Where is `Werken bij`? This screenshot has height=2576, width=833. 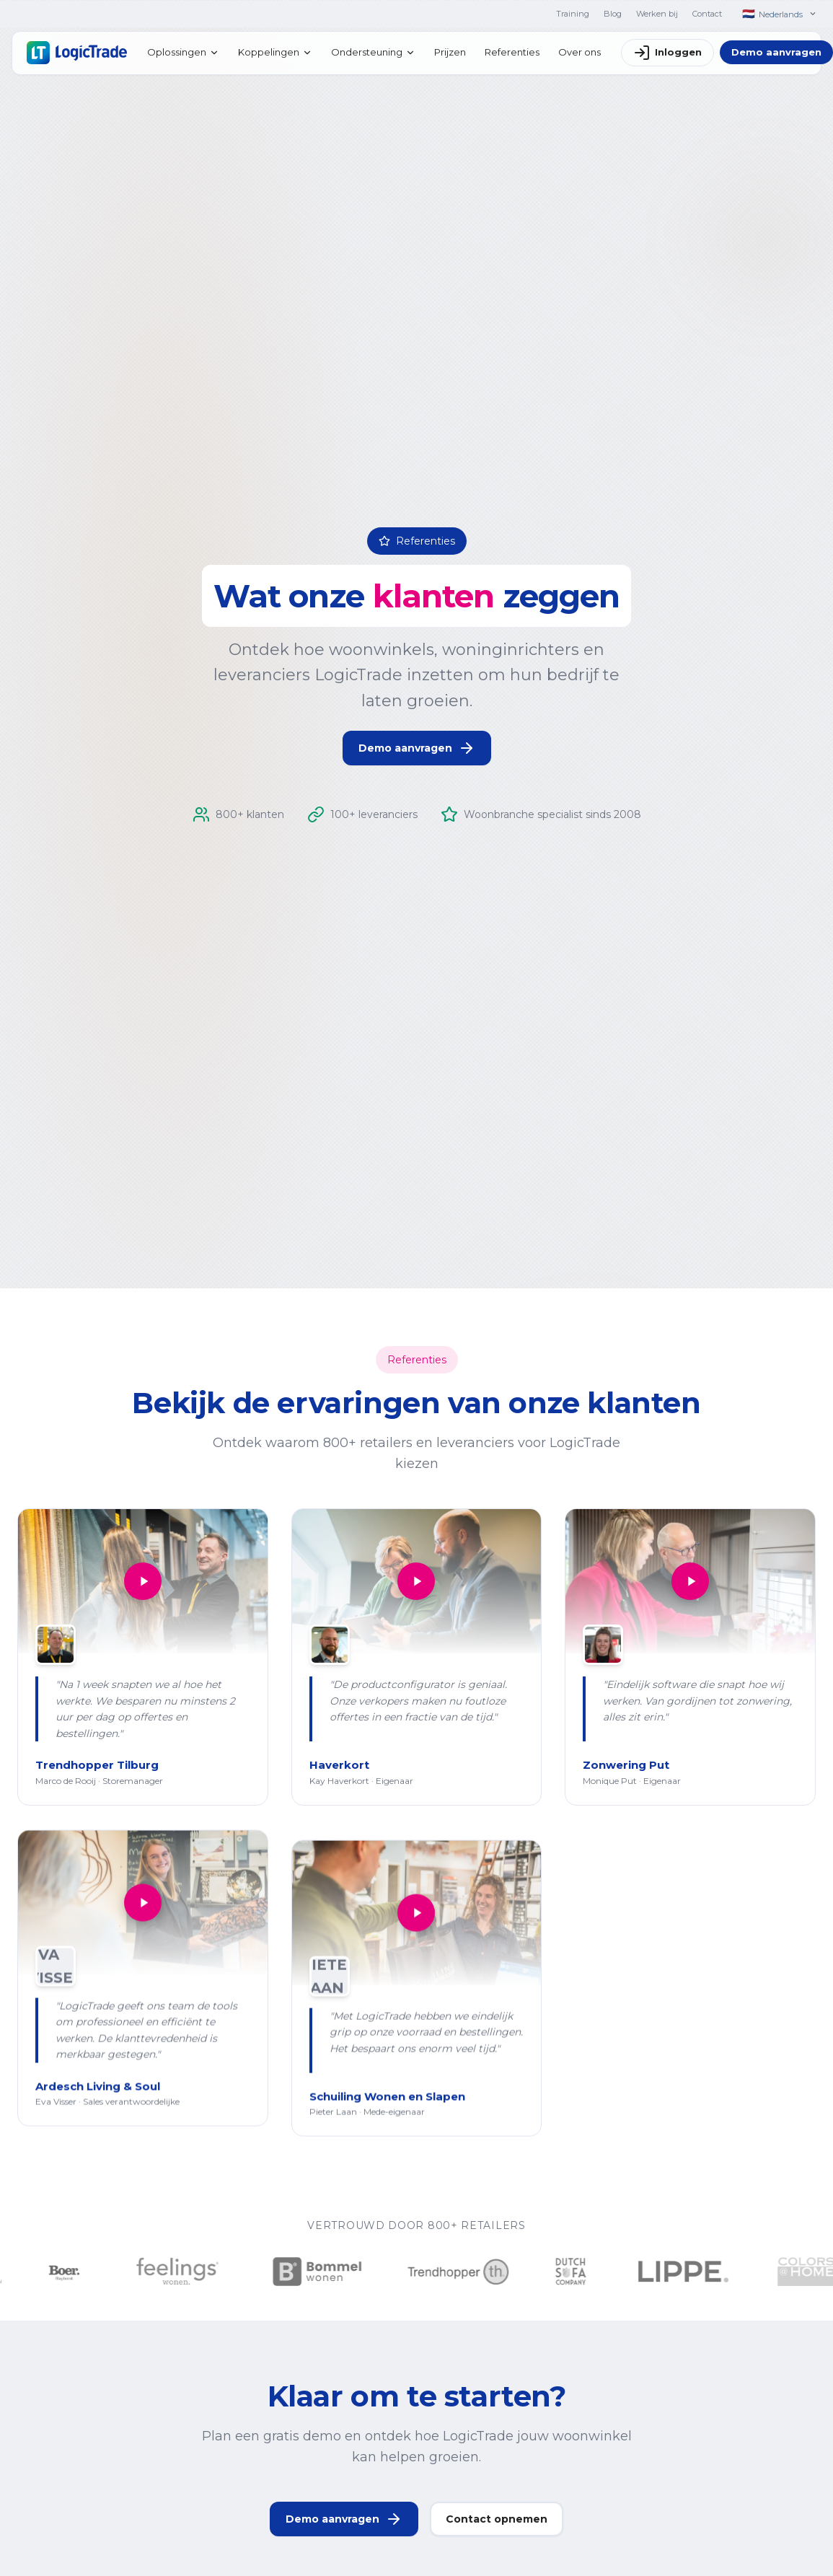 Werken bij is located at coordinates (657, 14).